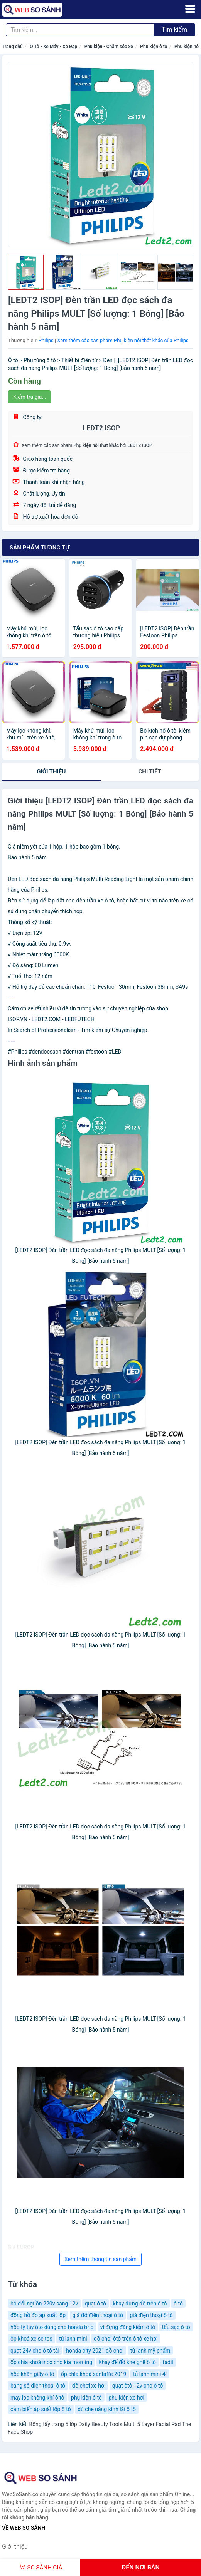 Image resolution: width=201 pixels, height=2576 pixels. What do you see at coordinates (73, 2339) in the screenshot?
I see `tủ lạnh mini` at bounding box center [73, 2339].